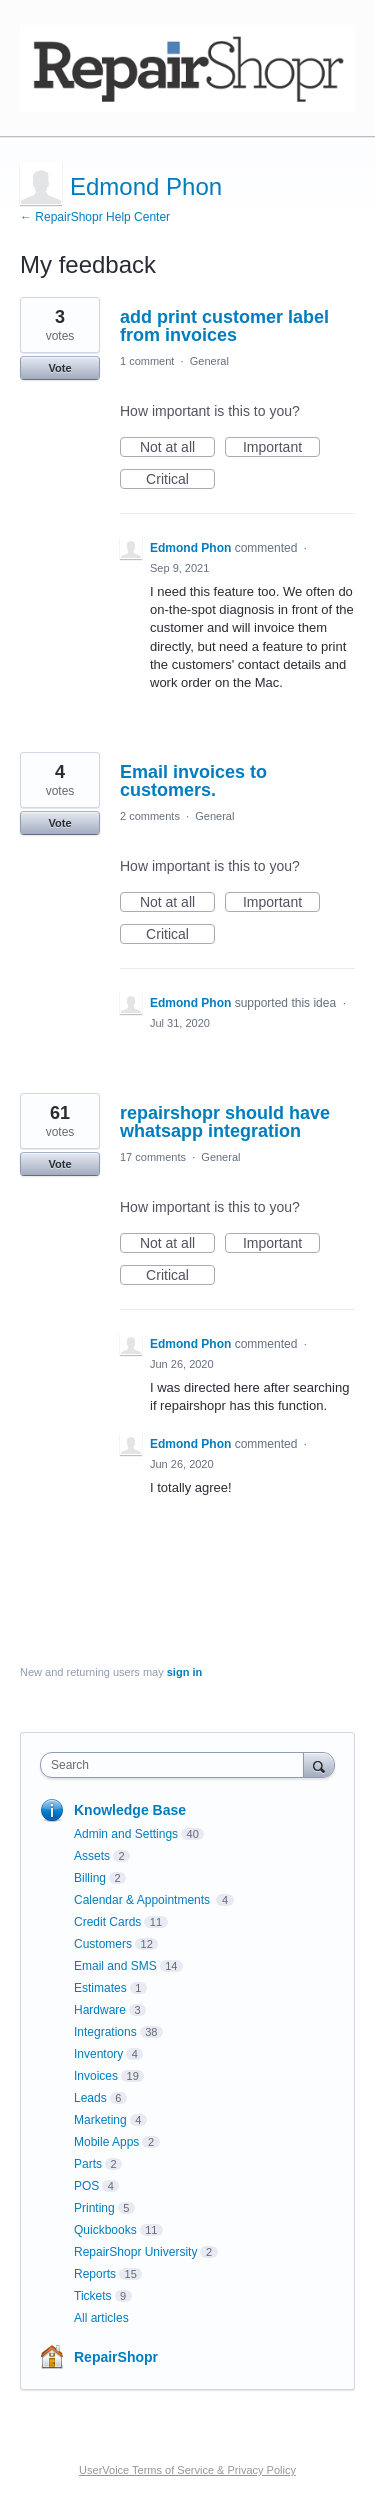 The height and width of the screenshot is (2516, 375). Describe the element at coordinates (93, 2296) in the screenshot. I see `Tickets` at that location.